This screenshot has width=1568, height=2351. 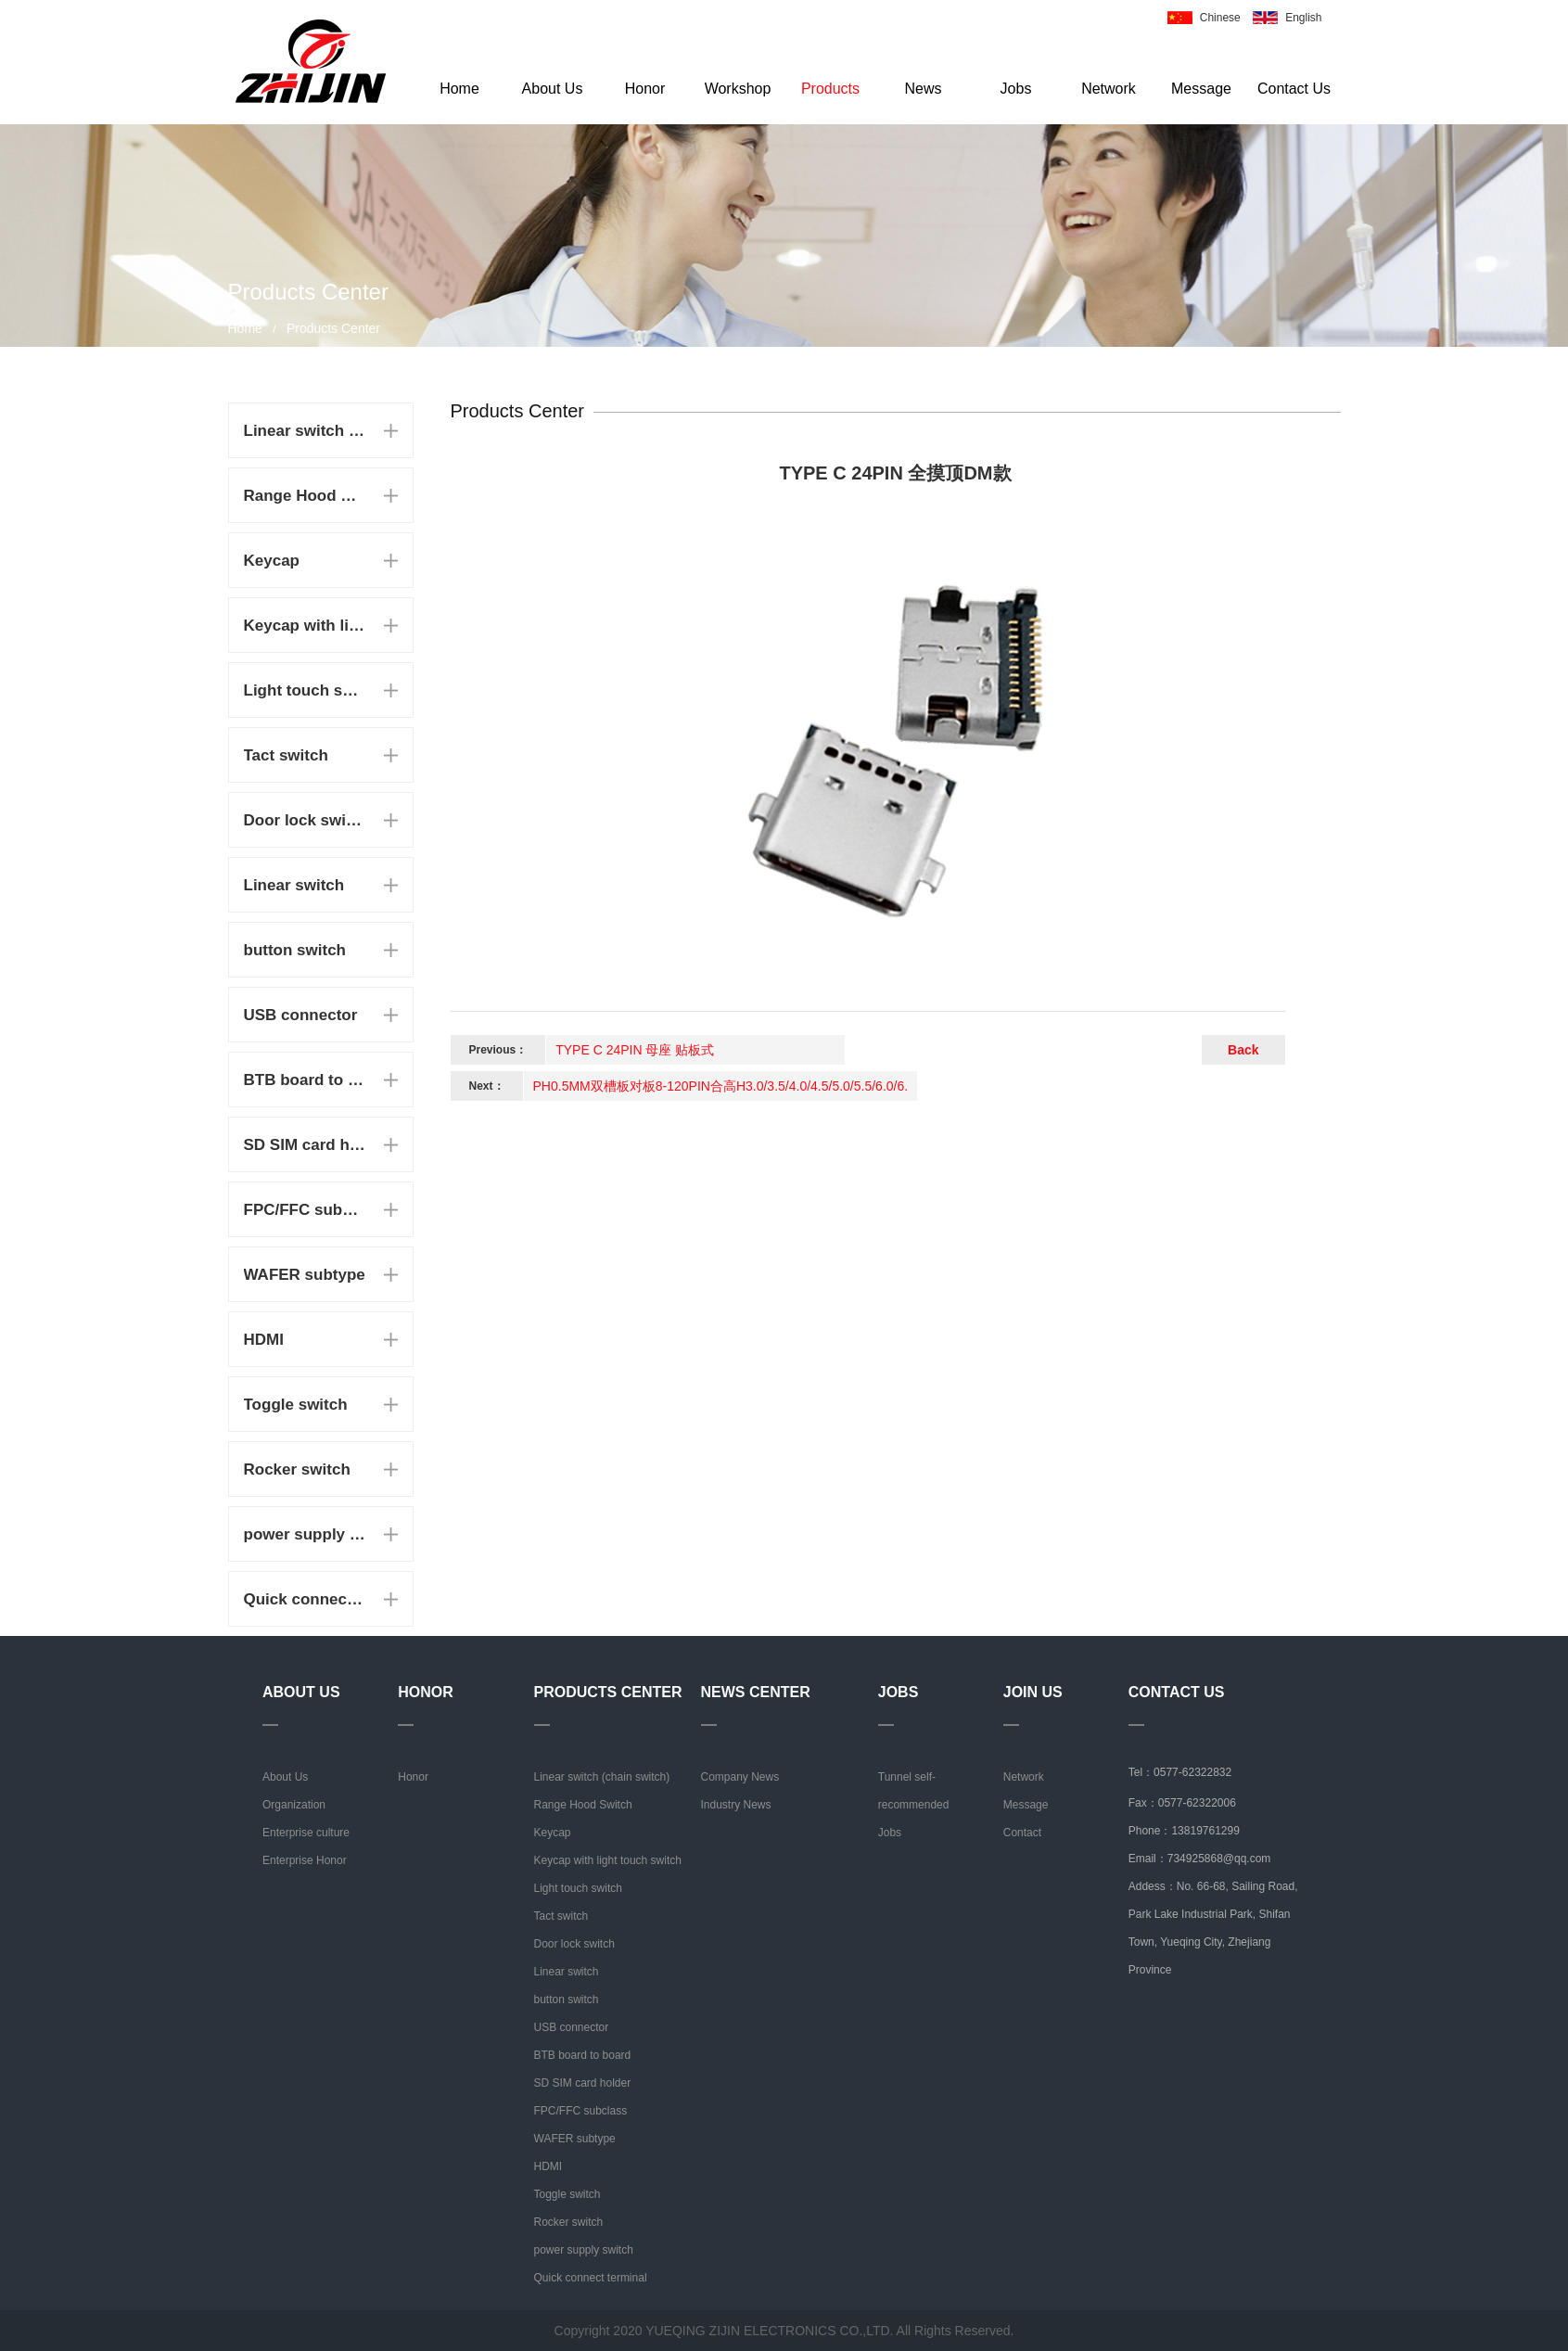 What do you see at coordinates (1016, 88) in the screenshot?
I see `Jobs` at bounding box center [1016, 88].